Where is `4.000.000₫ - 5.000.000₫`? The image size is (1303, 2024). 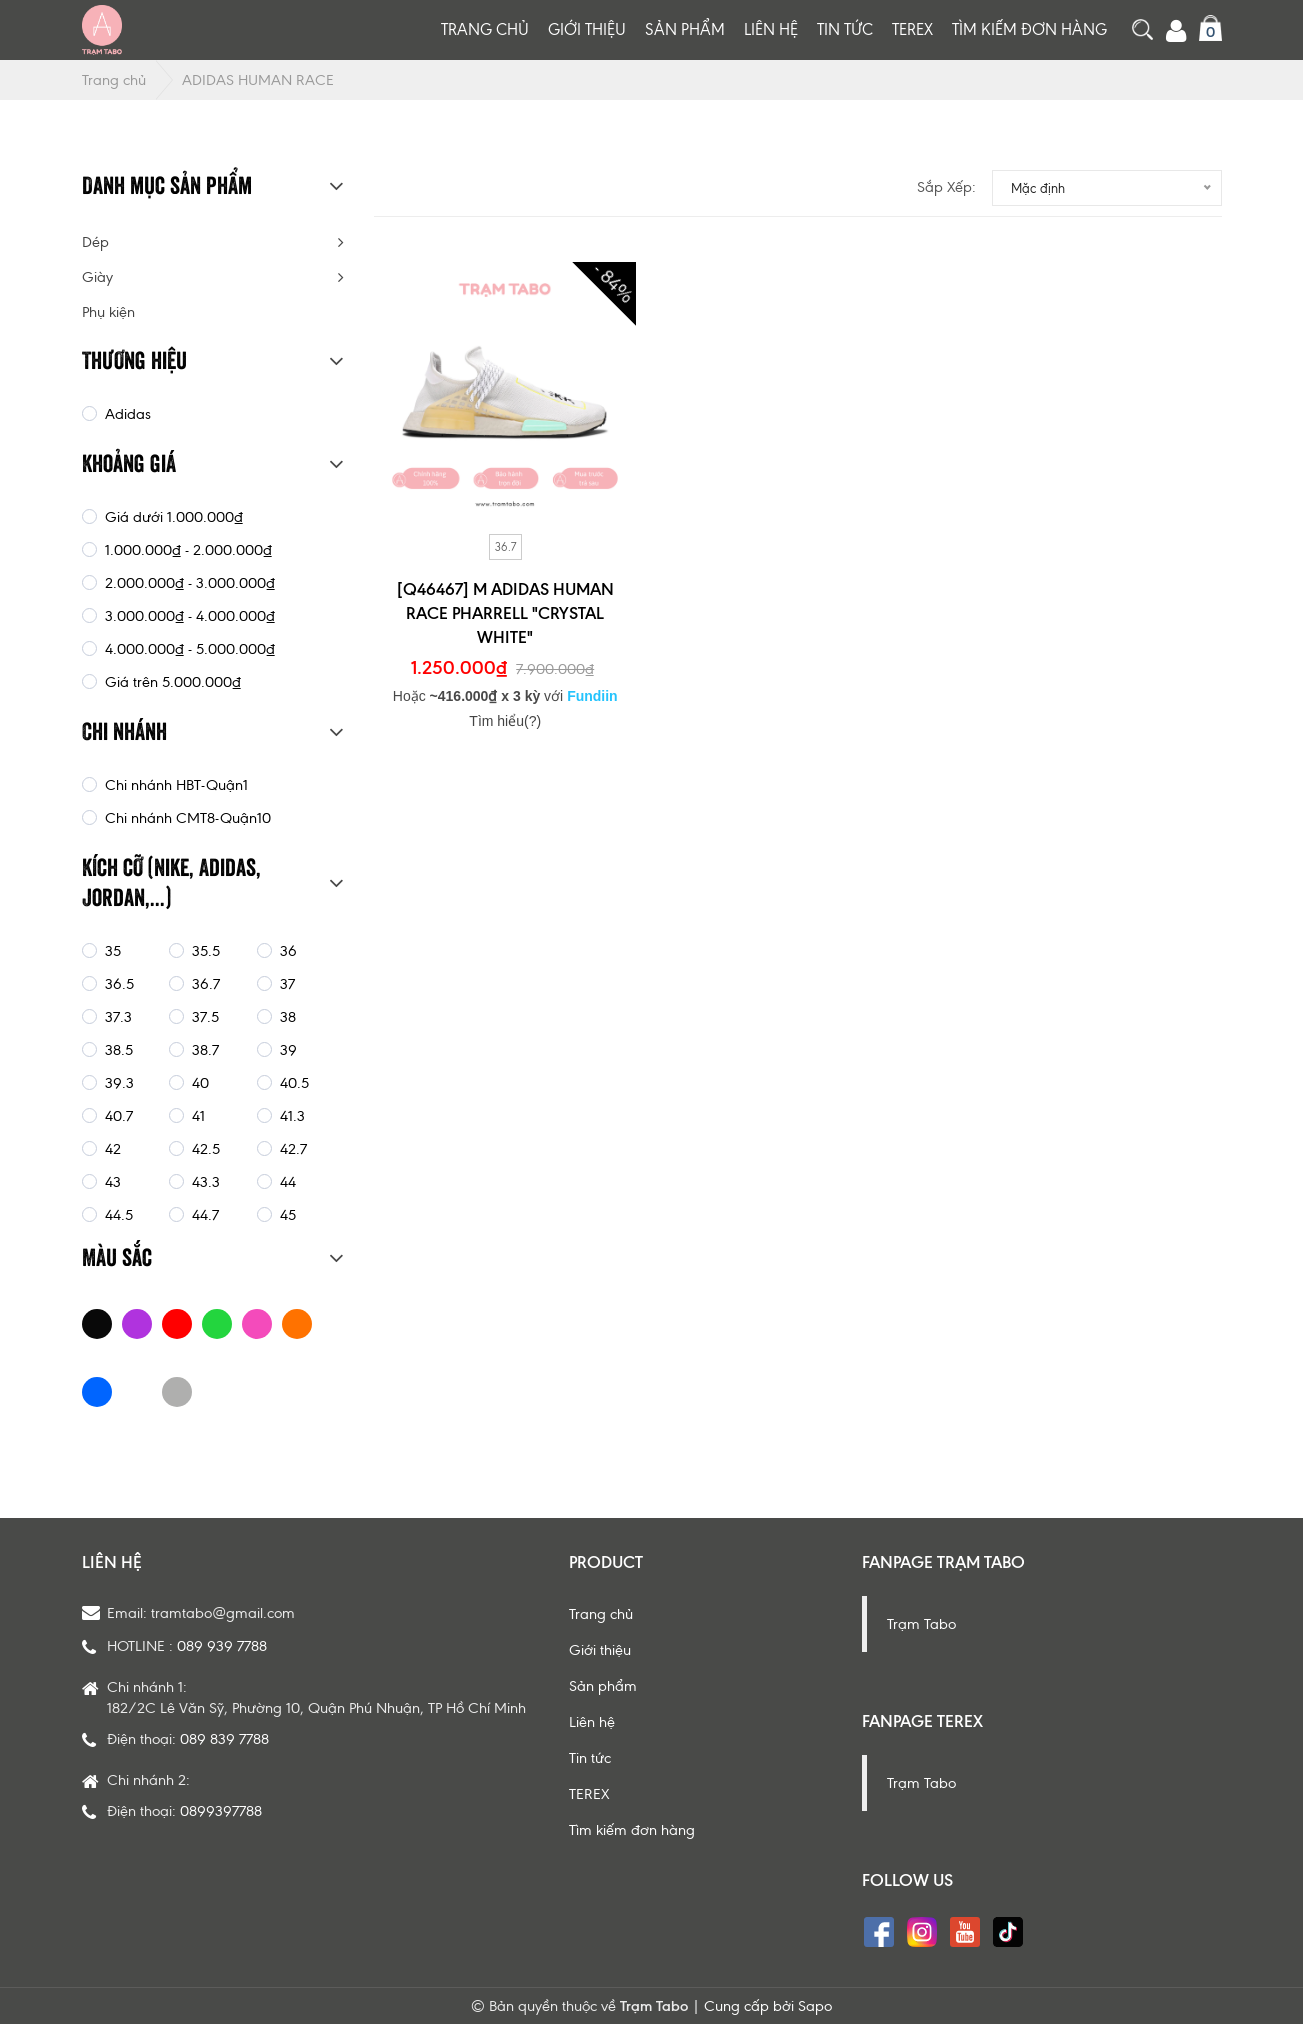
4.000.000₫ - 5.000.000₫ is located at coordinates (188, 649).